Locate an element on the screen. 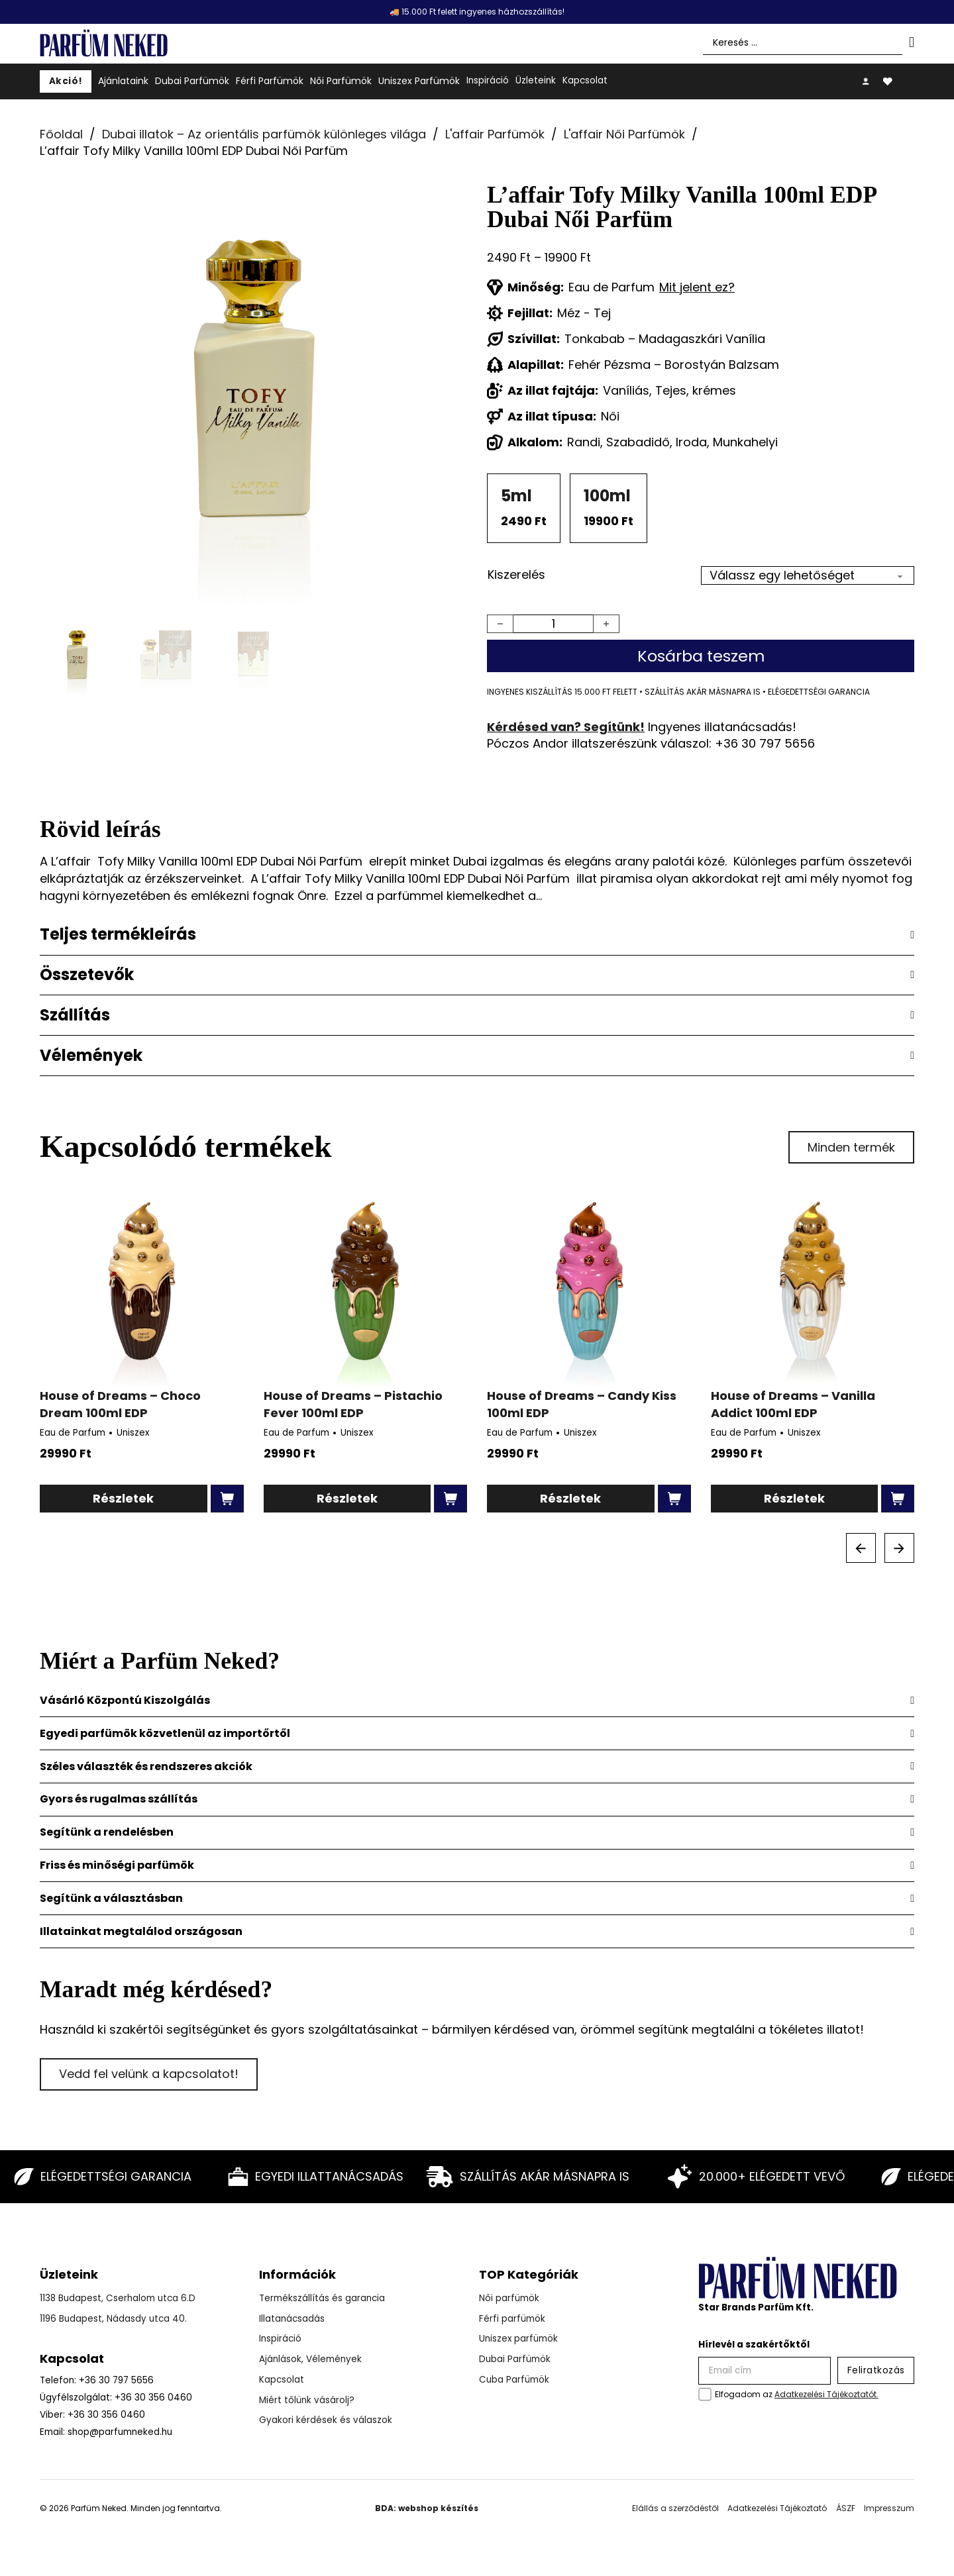  [checkbox] is located at coordinates (705, 2394).